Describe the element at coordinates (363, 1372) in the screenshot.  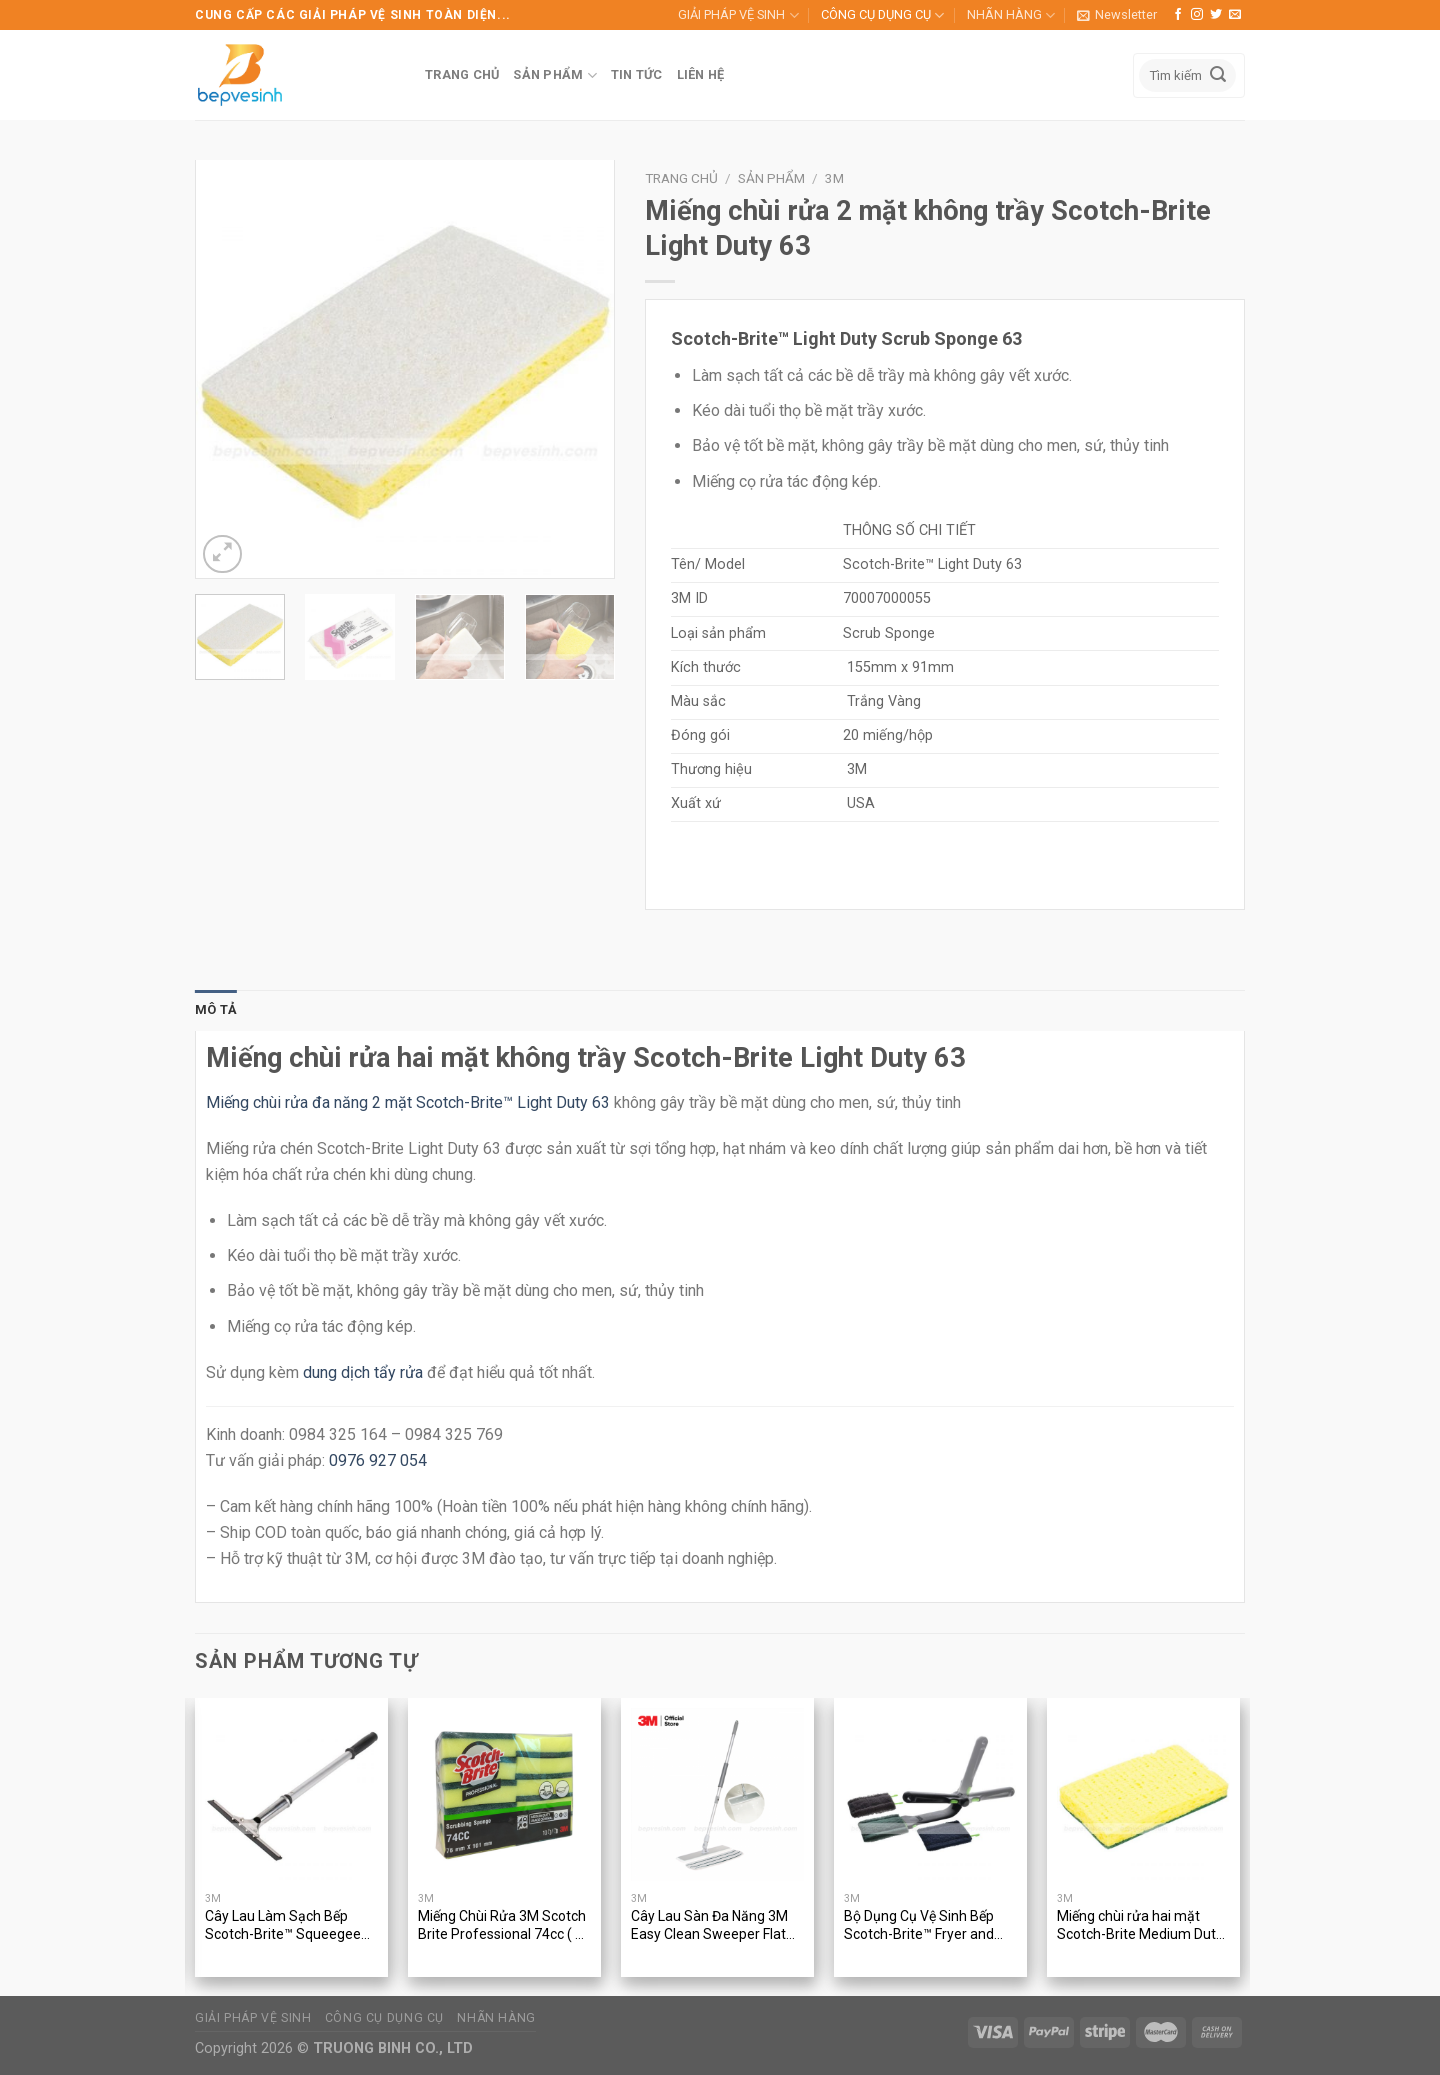
I see `dung dịch tẩy rửa` at that location.